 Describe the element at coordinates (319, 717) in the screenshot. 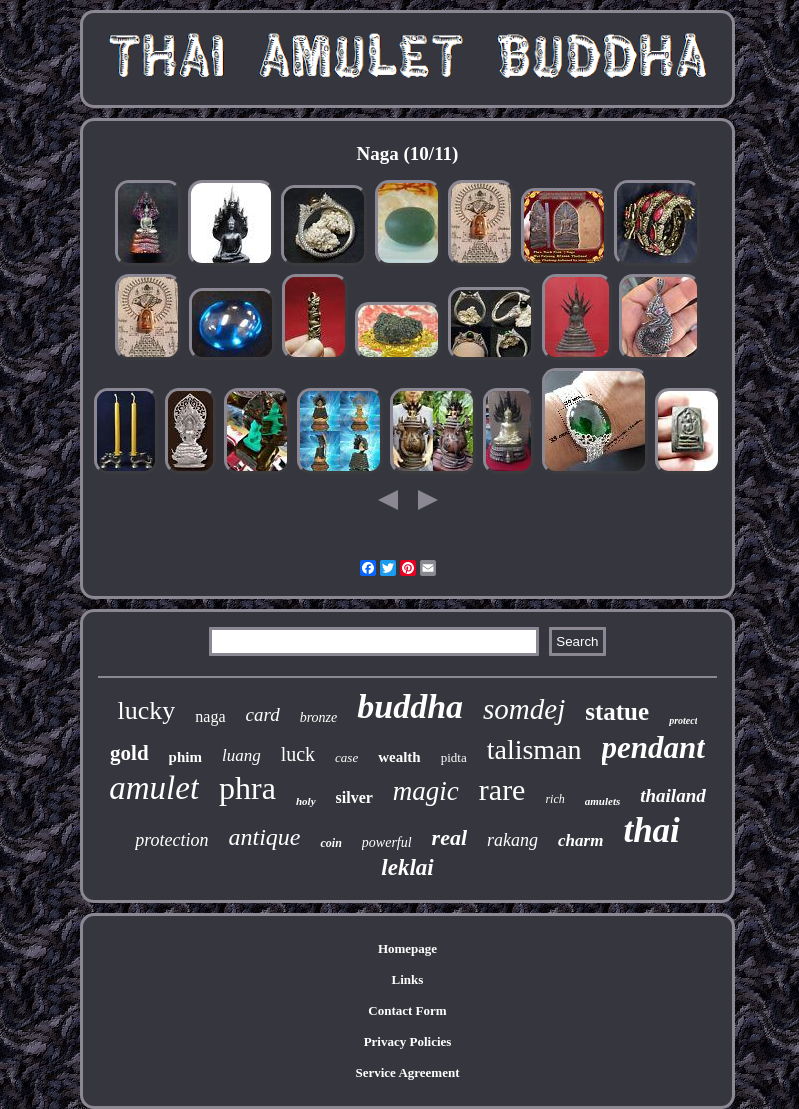

I see `bronze` at that location.